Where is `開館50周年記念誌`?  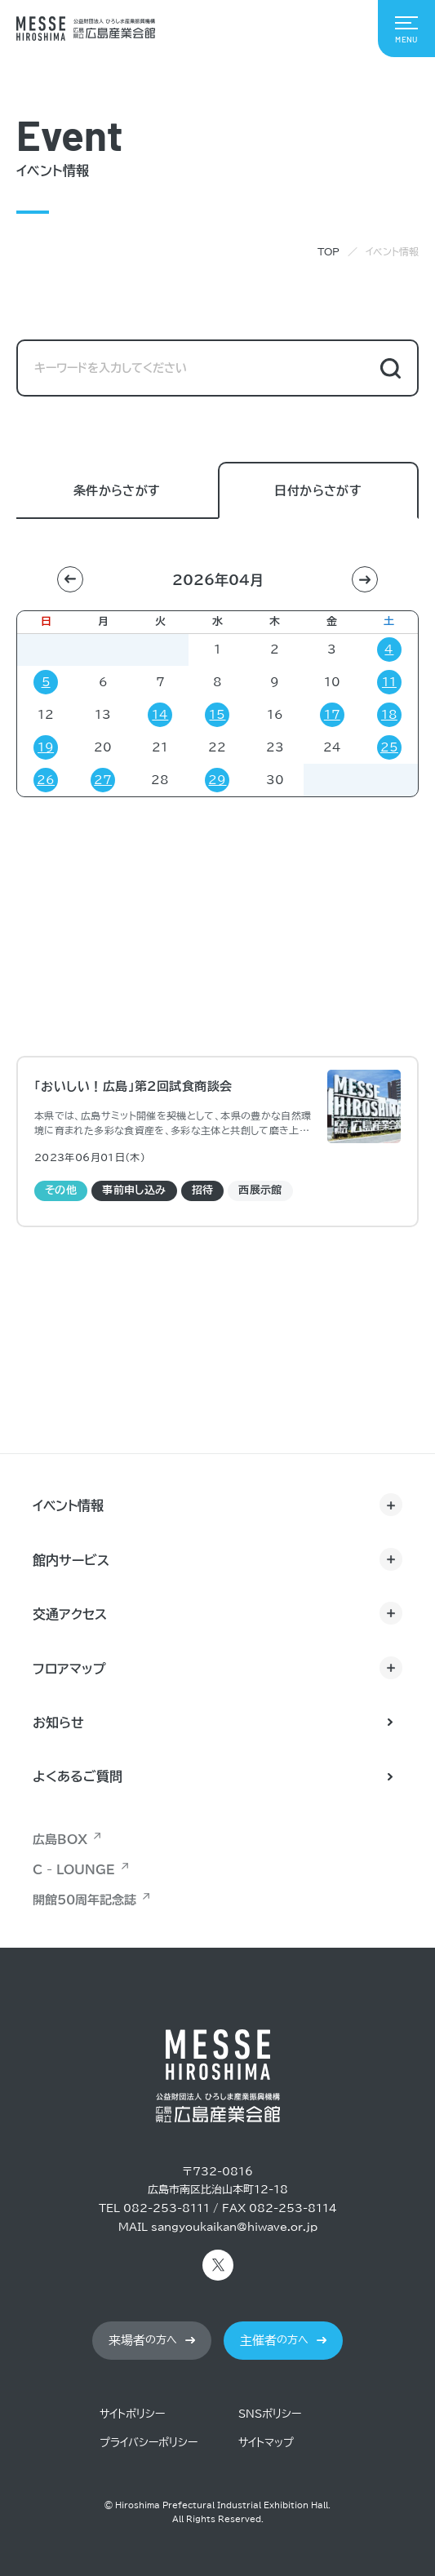
開館50周年記念誌 is located at coordinates (84, 1900).